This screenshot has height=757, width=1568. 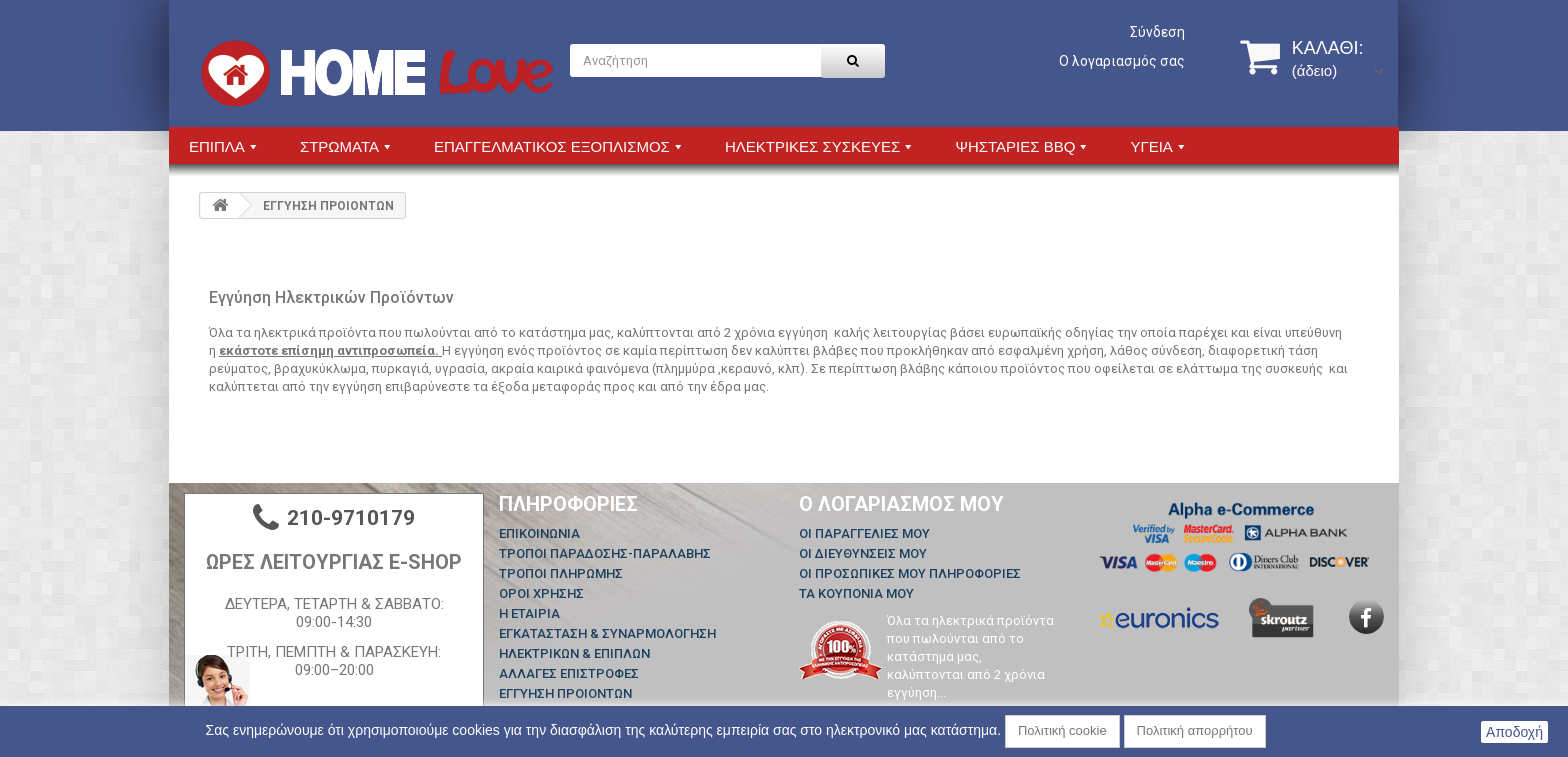 I want to click on Επικοινωνία, so click(x=539, y=533).